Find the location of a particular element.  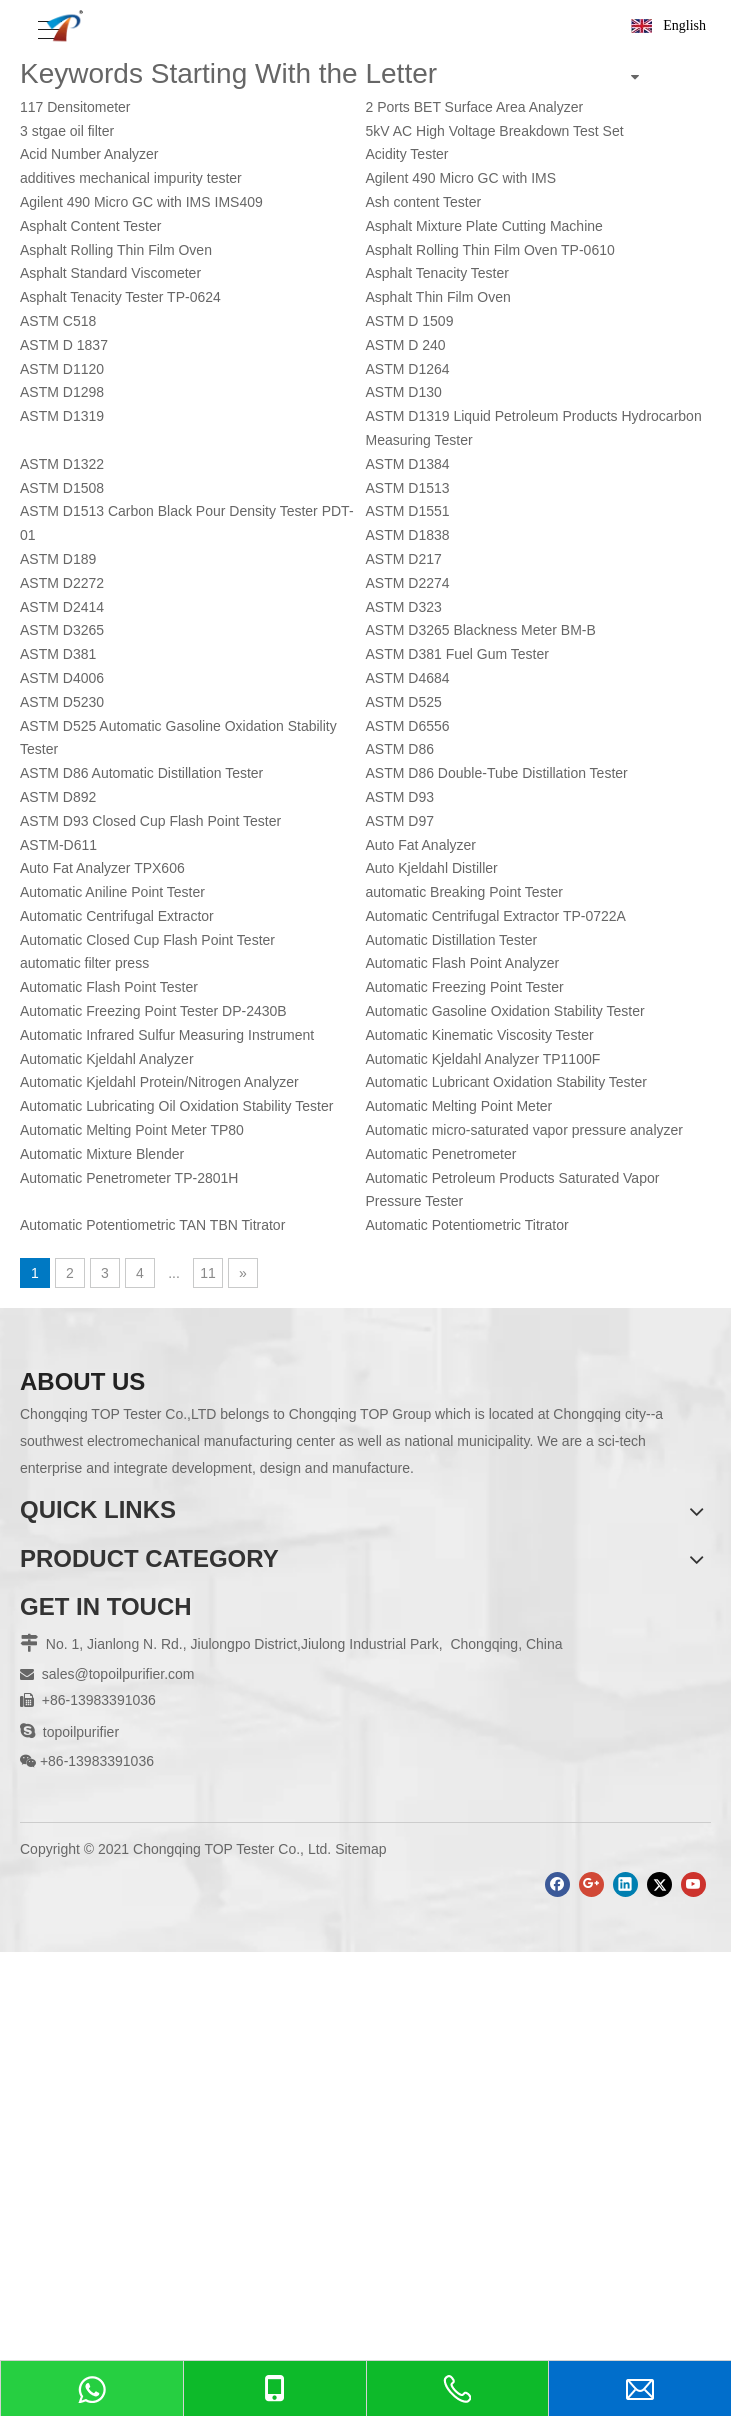

ASTM D1513 is located at coordinates (408, 488).